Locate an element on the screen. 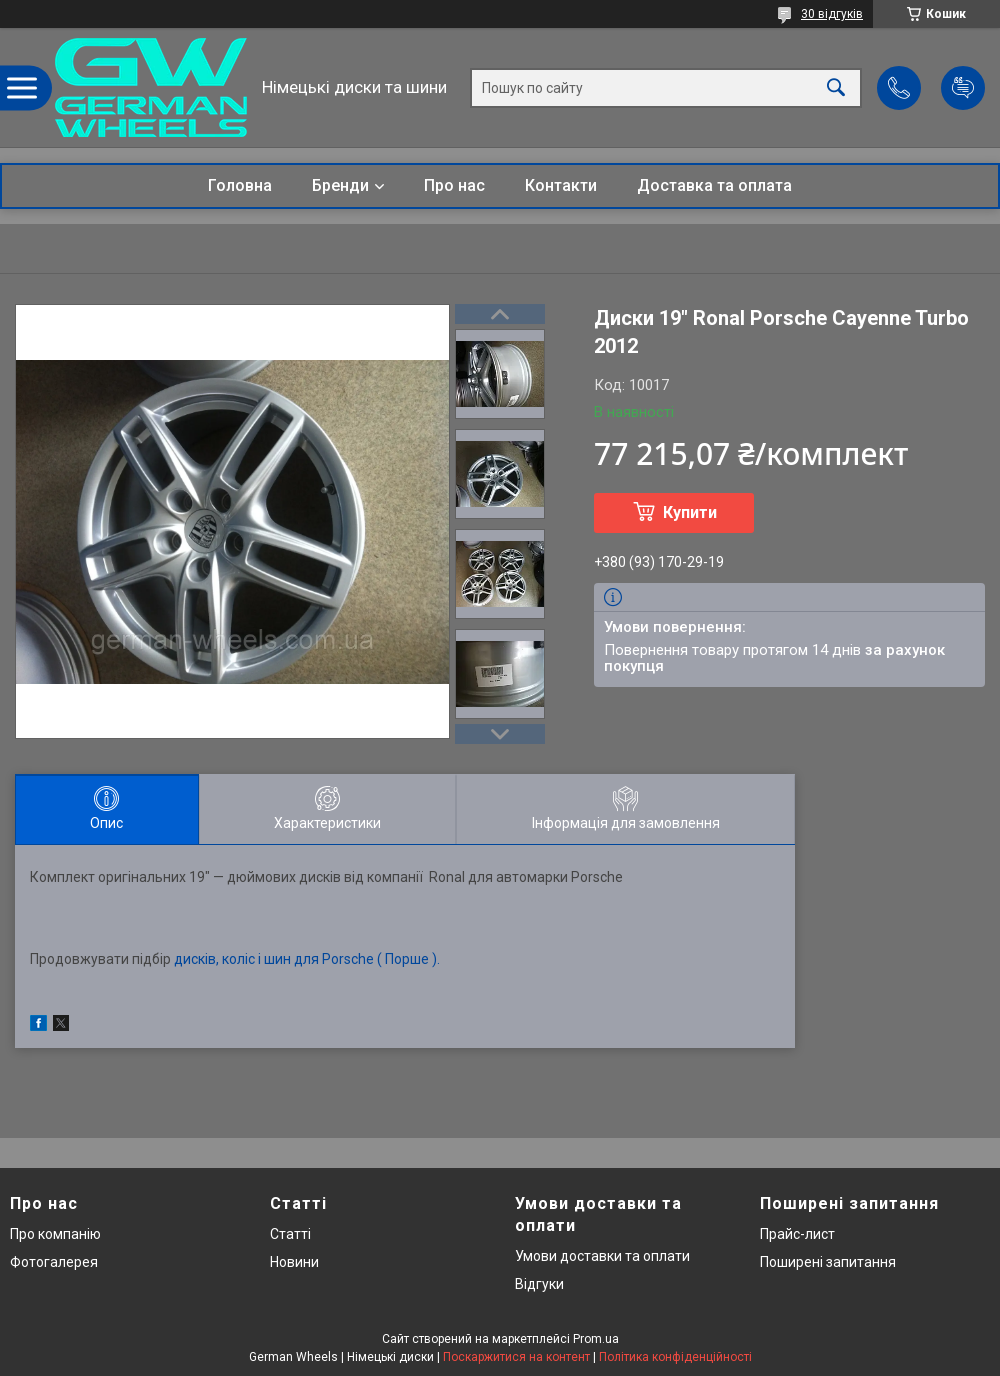 The height and width of the screenshot is (1376, 1000). 30 відгуків is located at coordinates (832, 14).